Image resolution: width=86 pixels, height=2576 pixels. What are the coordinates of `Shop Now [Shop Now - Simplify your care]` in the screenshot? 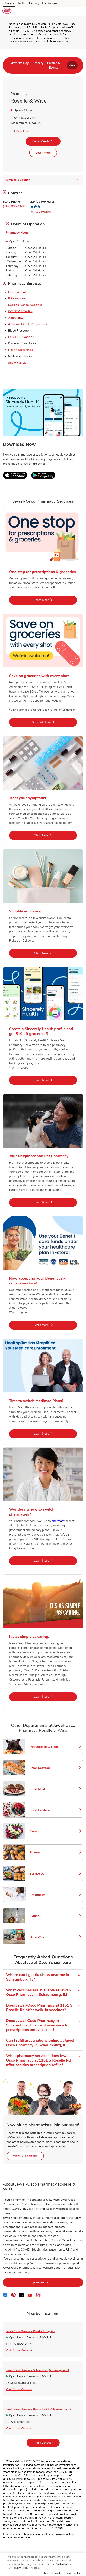 It's located at (54, 953).